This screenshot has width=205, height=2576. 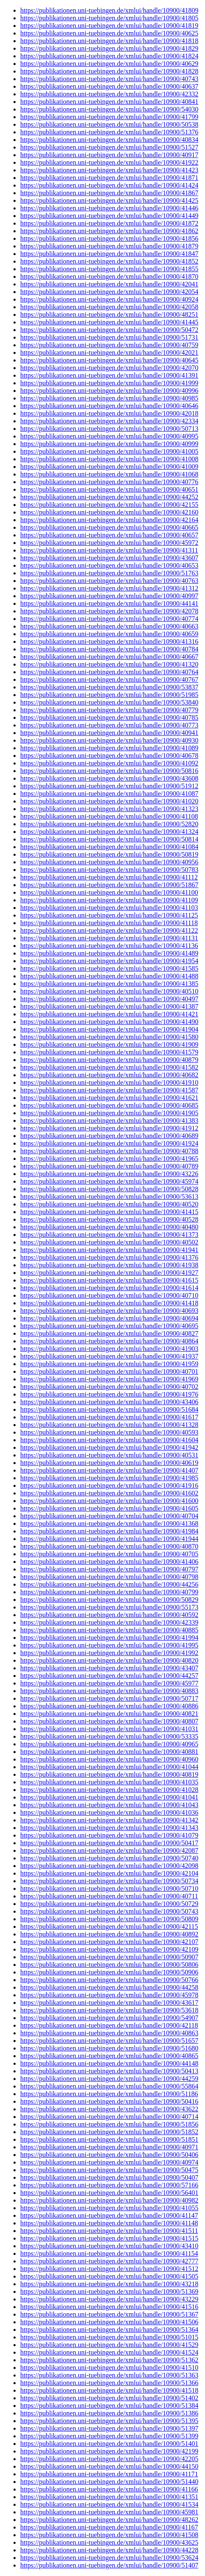 I want to click on https://publikationen.uni-tuebingen.de/xmlui/handle/10900/41316, so click(x=109, y=641).